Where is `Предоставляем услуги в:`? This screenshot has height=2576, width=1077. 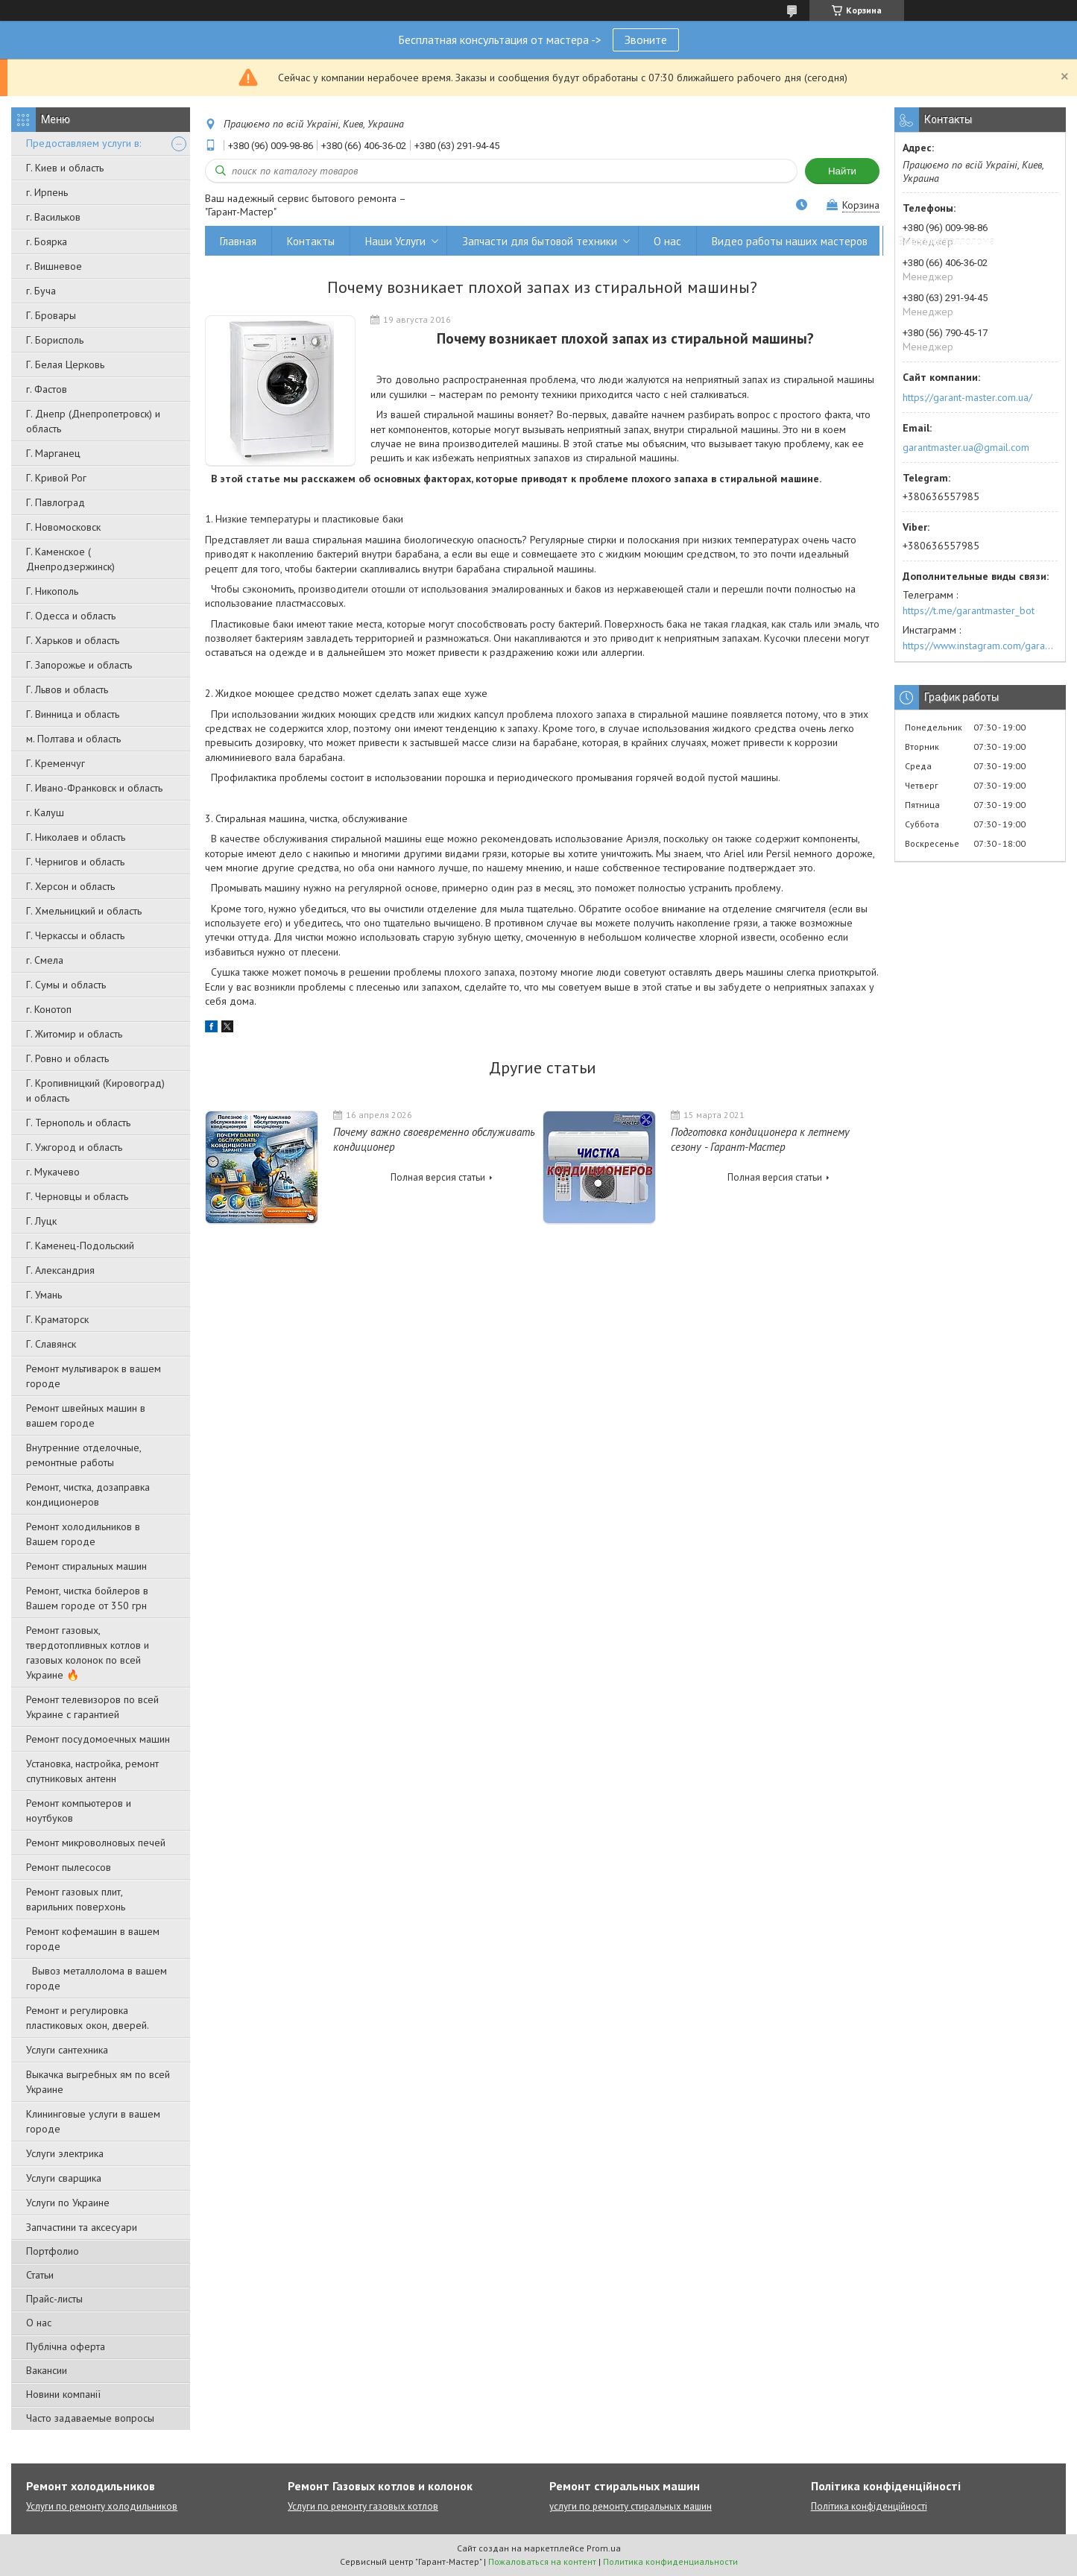 Предоставляем услуги в: is located at coordinates (83, 143).